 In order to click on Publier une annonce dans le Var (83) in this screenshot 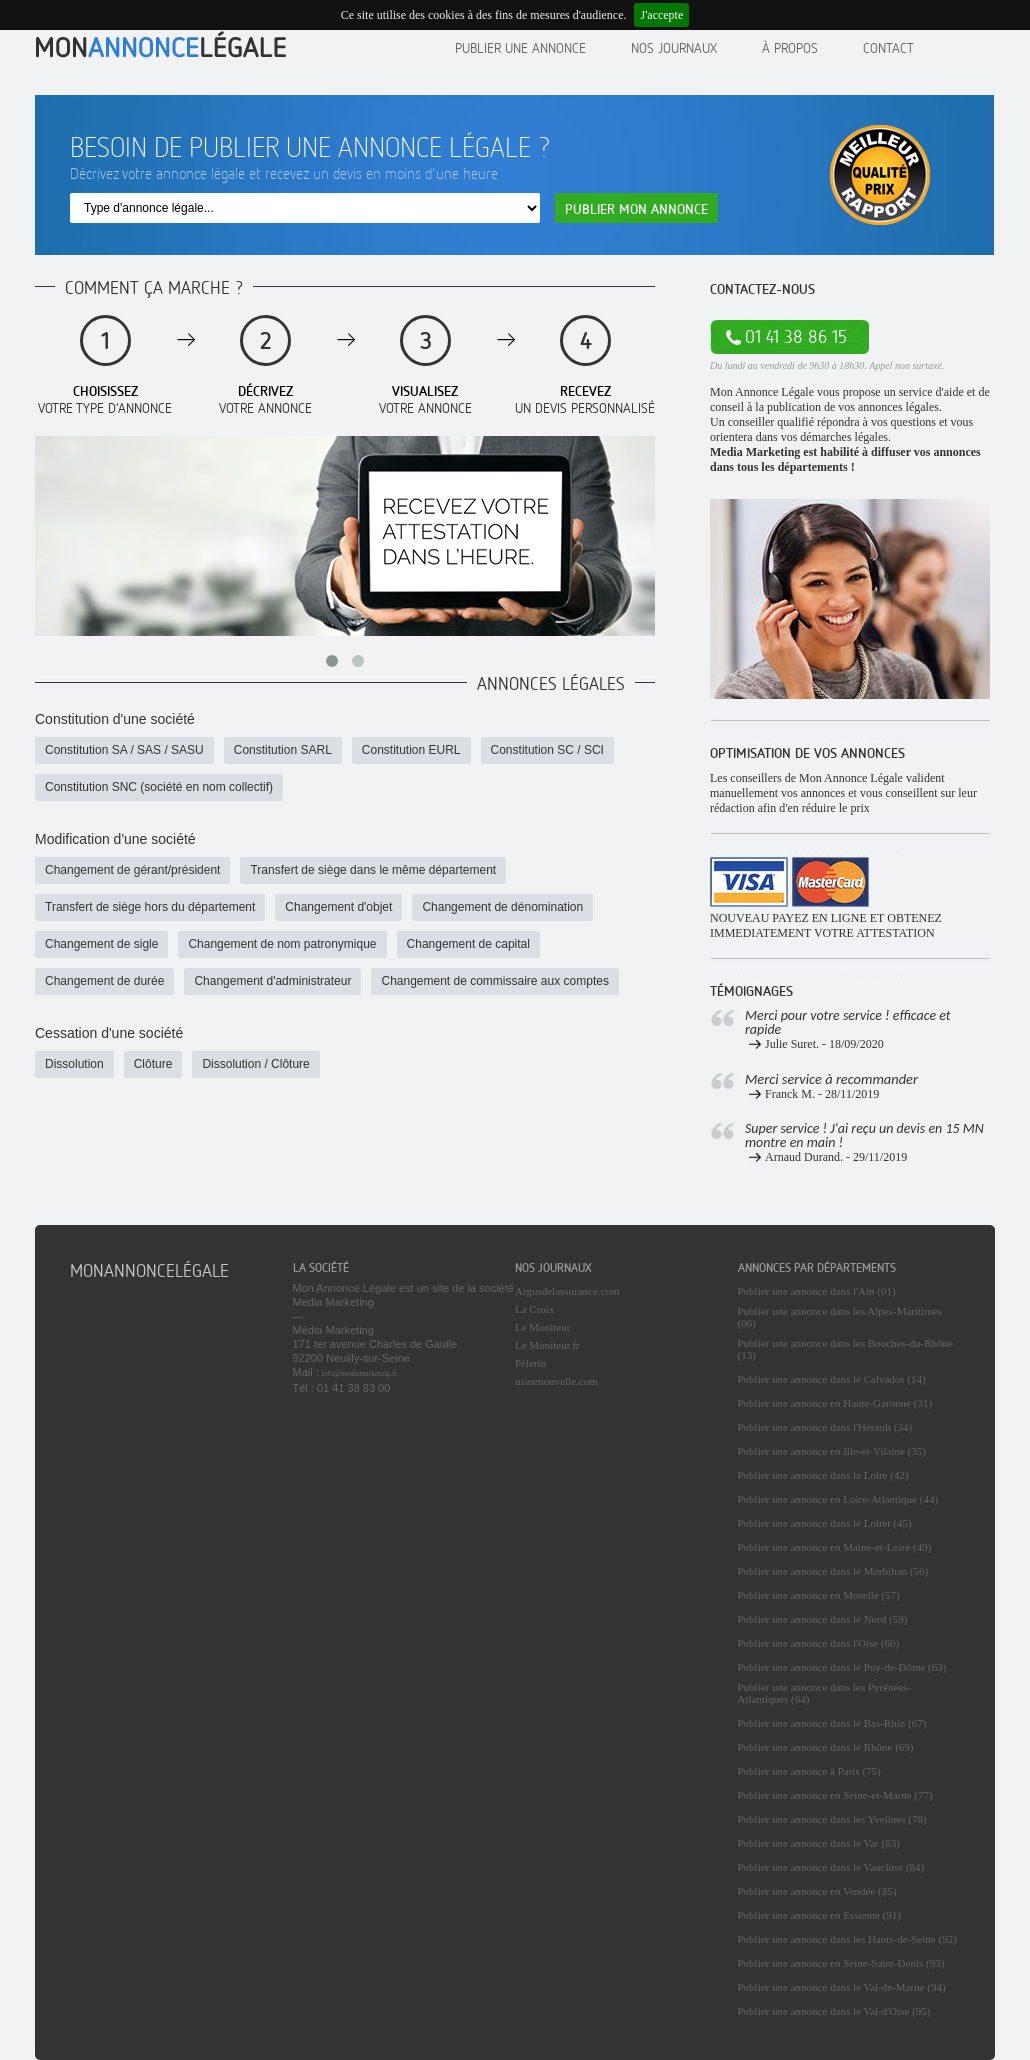, I will do `click(819, 1843)`.